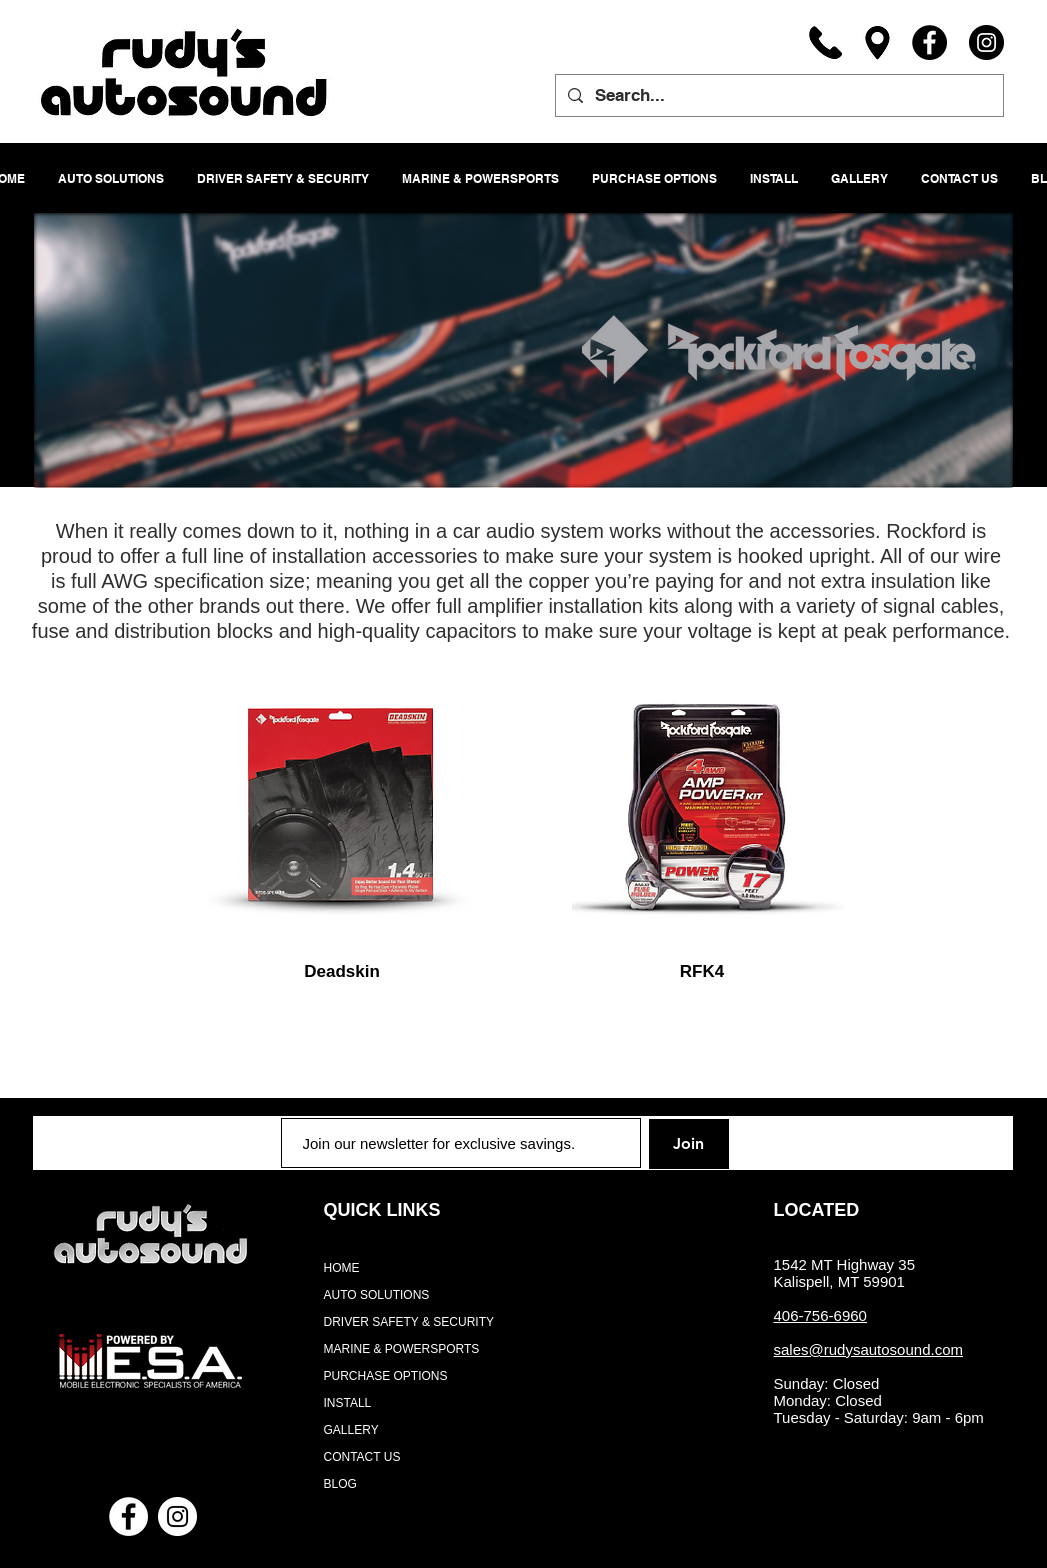 The height and width of the screenshot is (1568, 1047). What do you see at coordinates (362, 1457) in the screenshot?
I see `CONTACT US` at bounding box center [362, 1457].